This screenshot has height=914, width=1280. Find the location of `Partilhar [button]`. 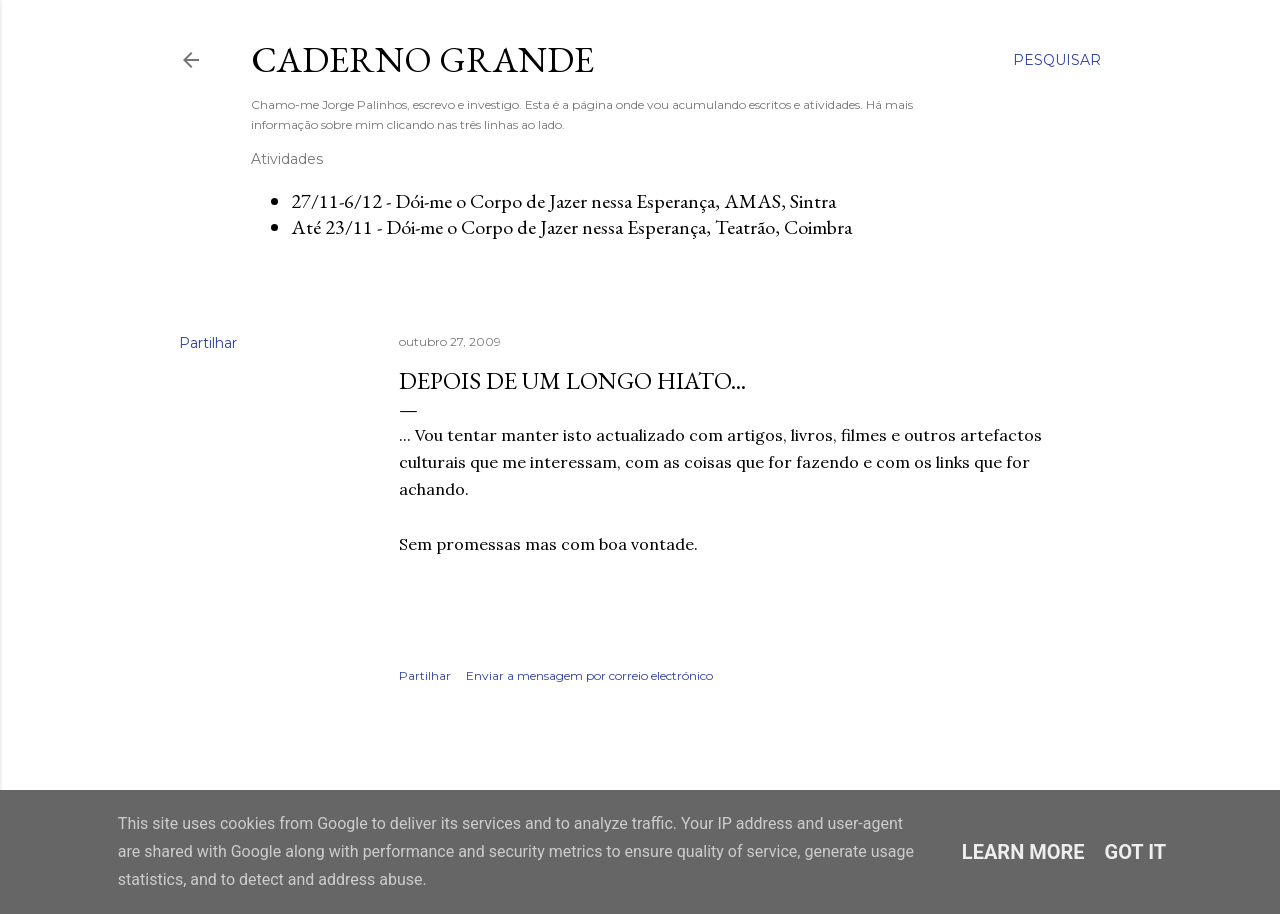

Partilhar [button] is located at coordinates (208, 343).